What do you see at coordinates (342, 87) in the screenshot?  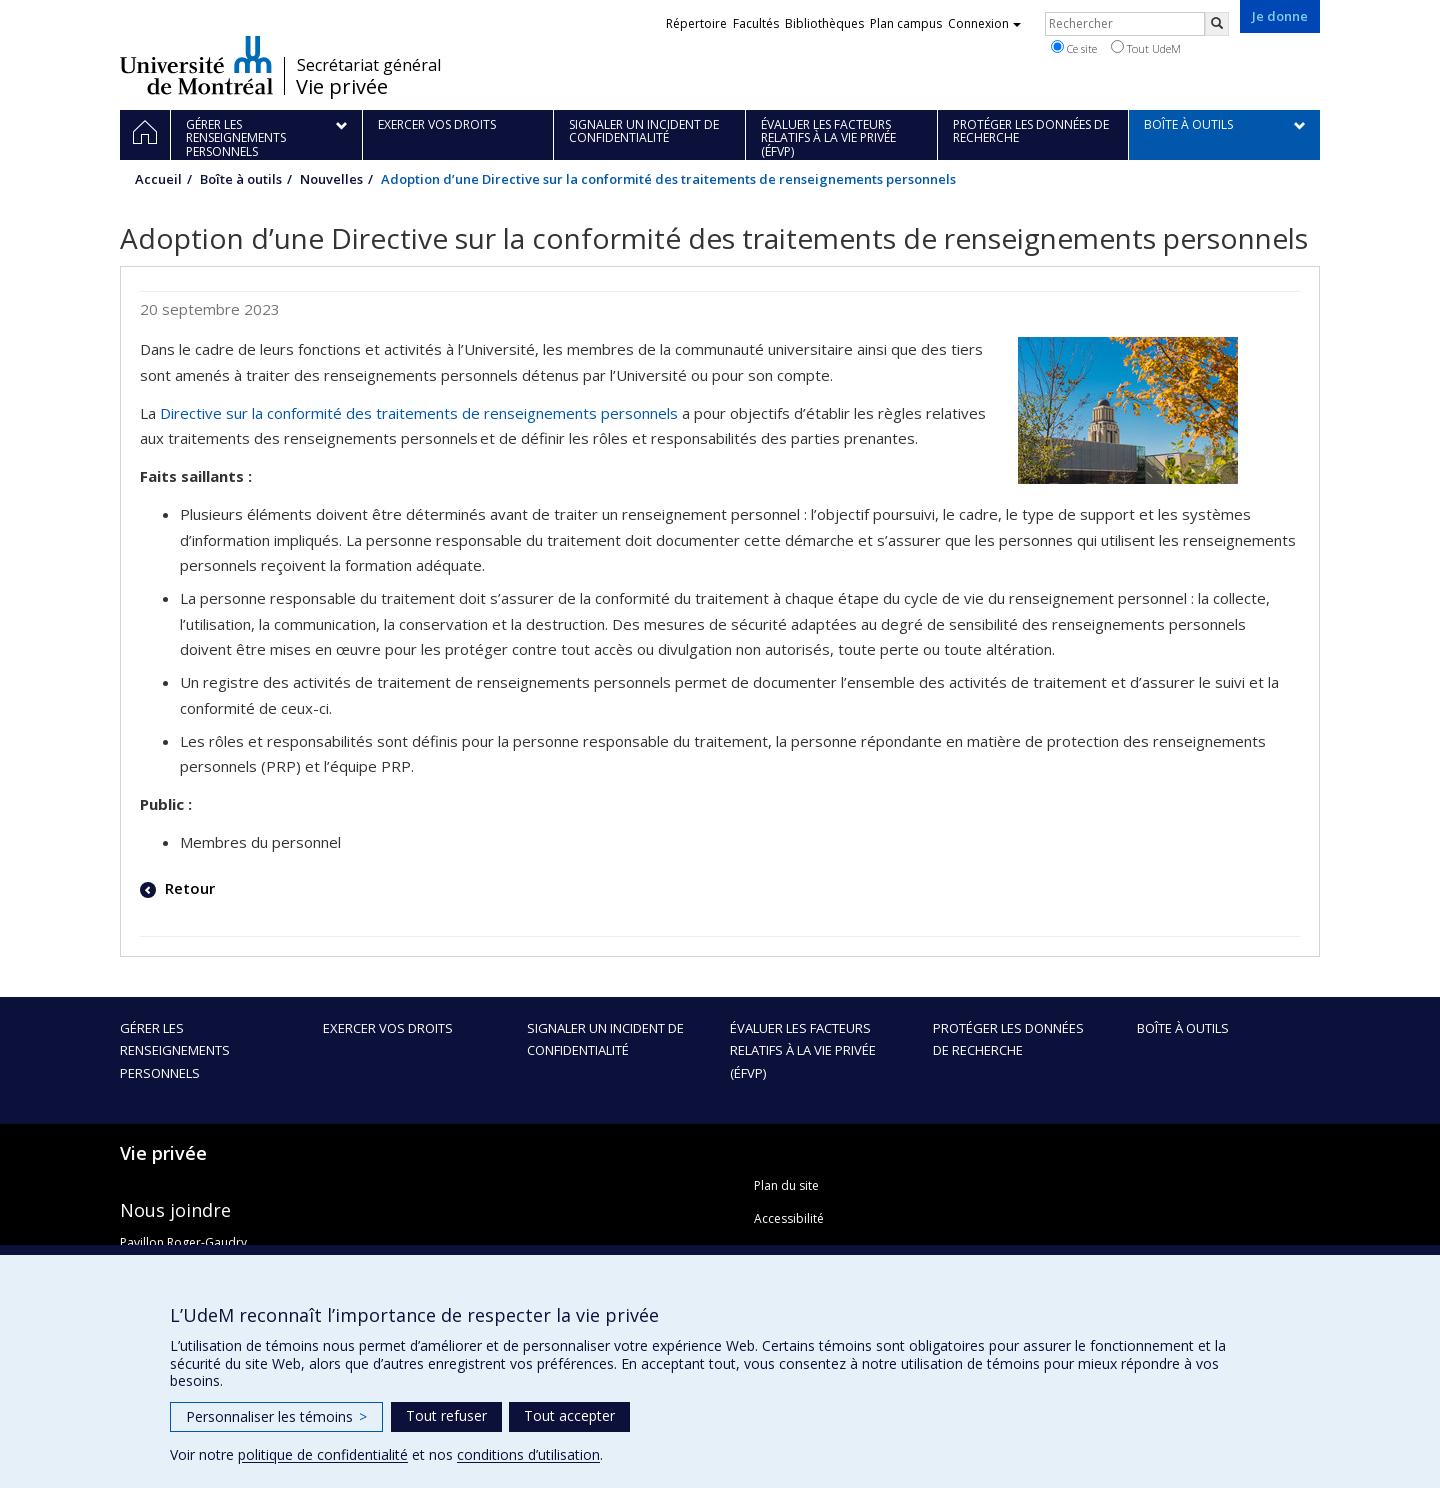 I see `Vie privée` at bounding box center [342, 87].